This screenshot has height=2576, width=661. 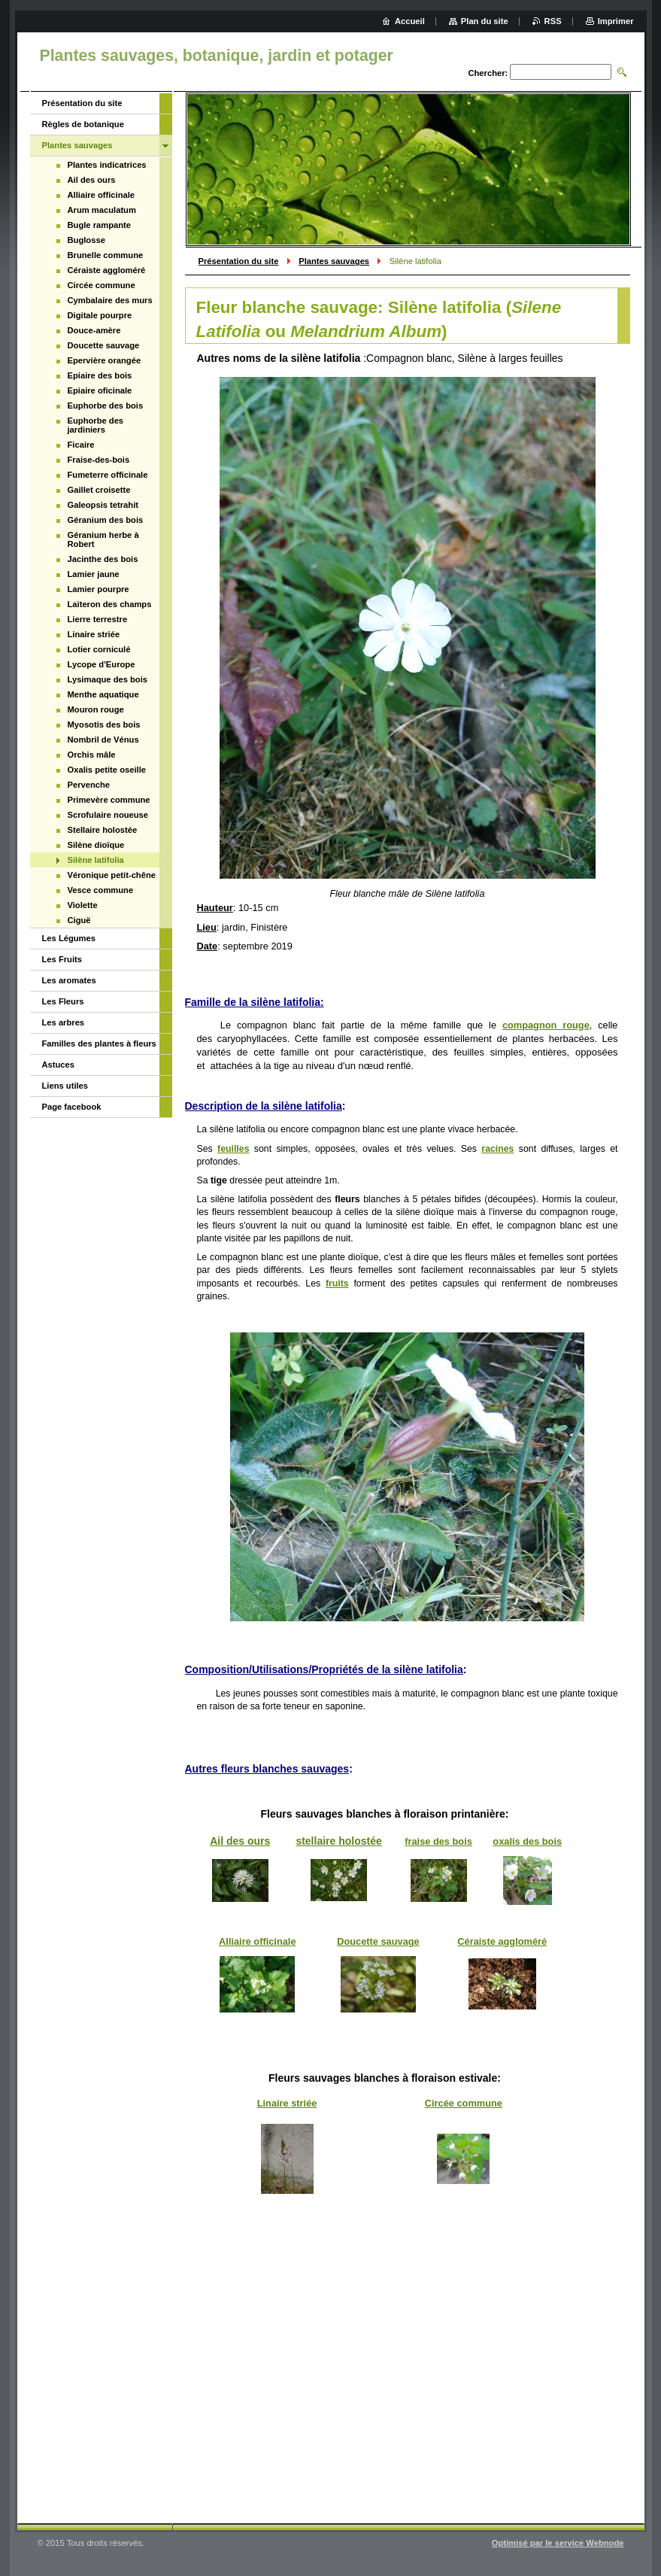 What do you see at coordinates (58, 1064) in the screenshot?
I see `Astuces` at bounding box center [58, 1064].